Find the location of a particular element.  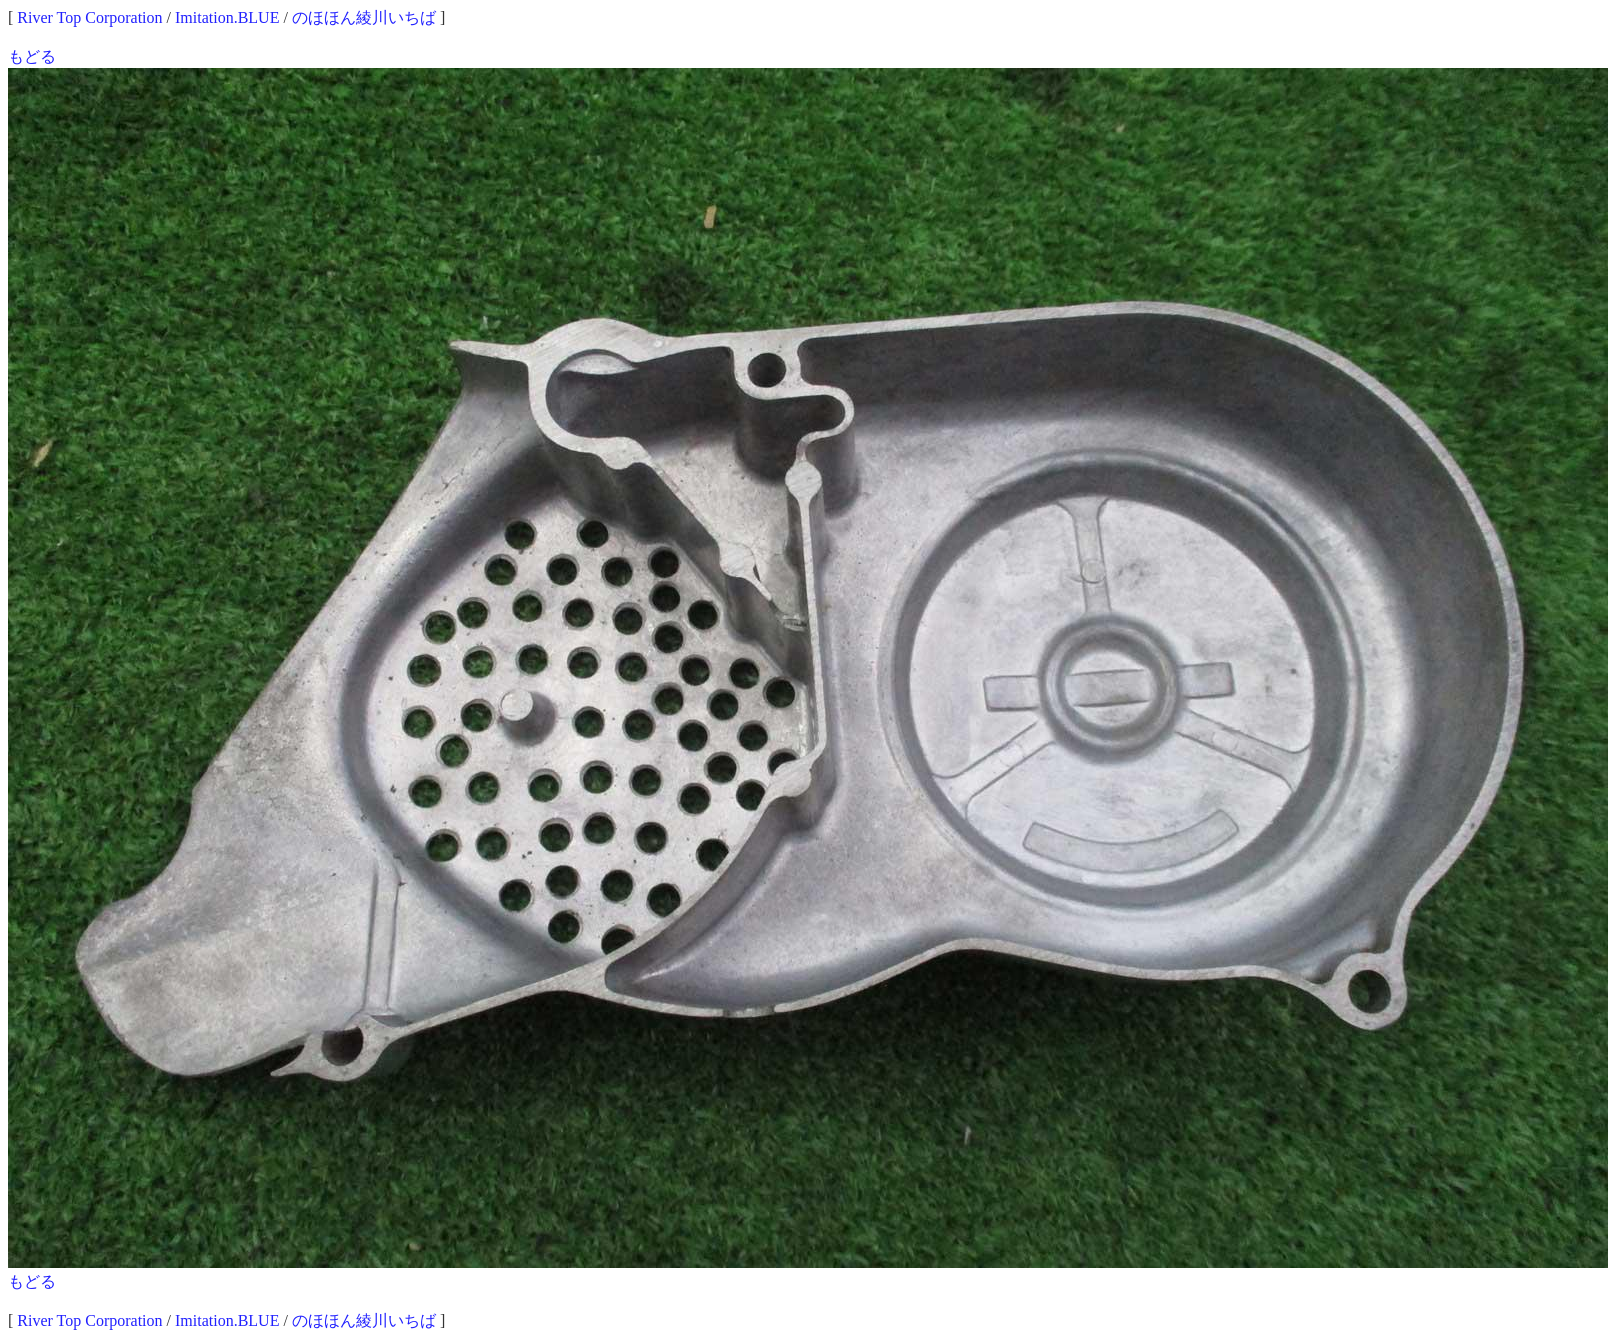

River Top Corporation is located at coordinates (89, 17).